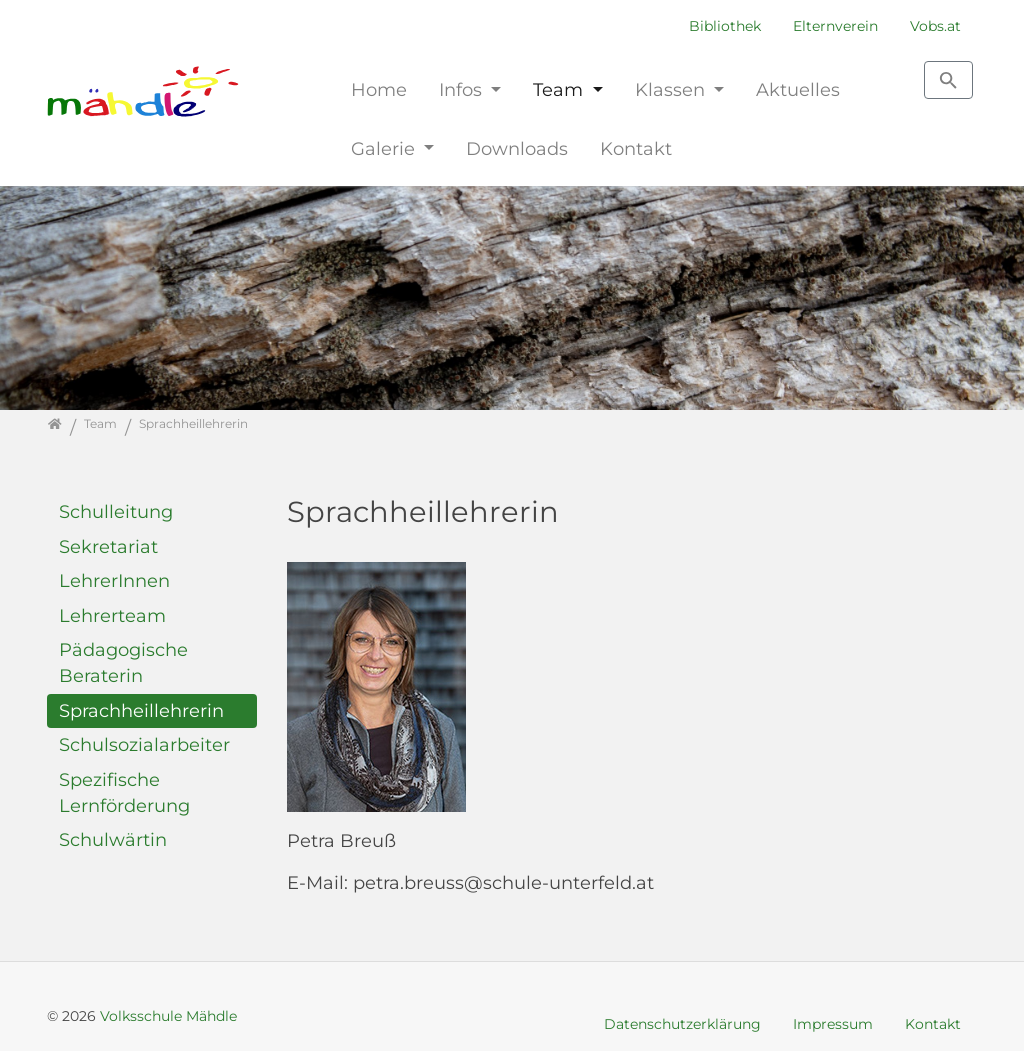 The image size is (1024, 1051). Describe the element at coordinates (560, 89) in the screenshot. I see `Team` at that location.